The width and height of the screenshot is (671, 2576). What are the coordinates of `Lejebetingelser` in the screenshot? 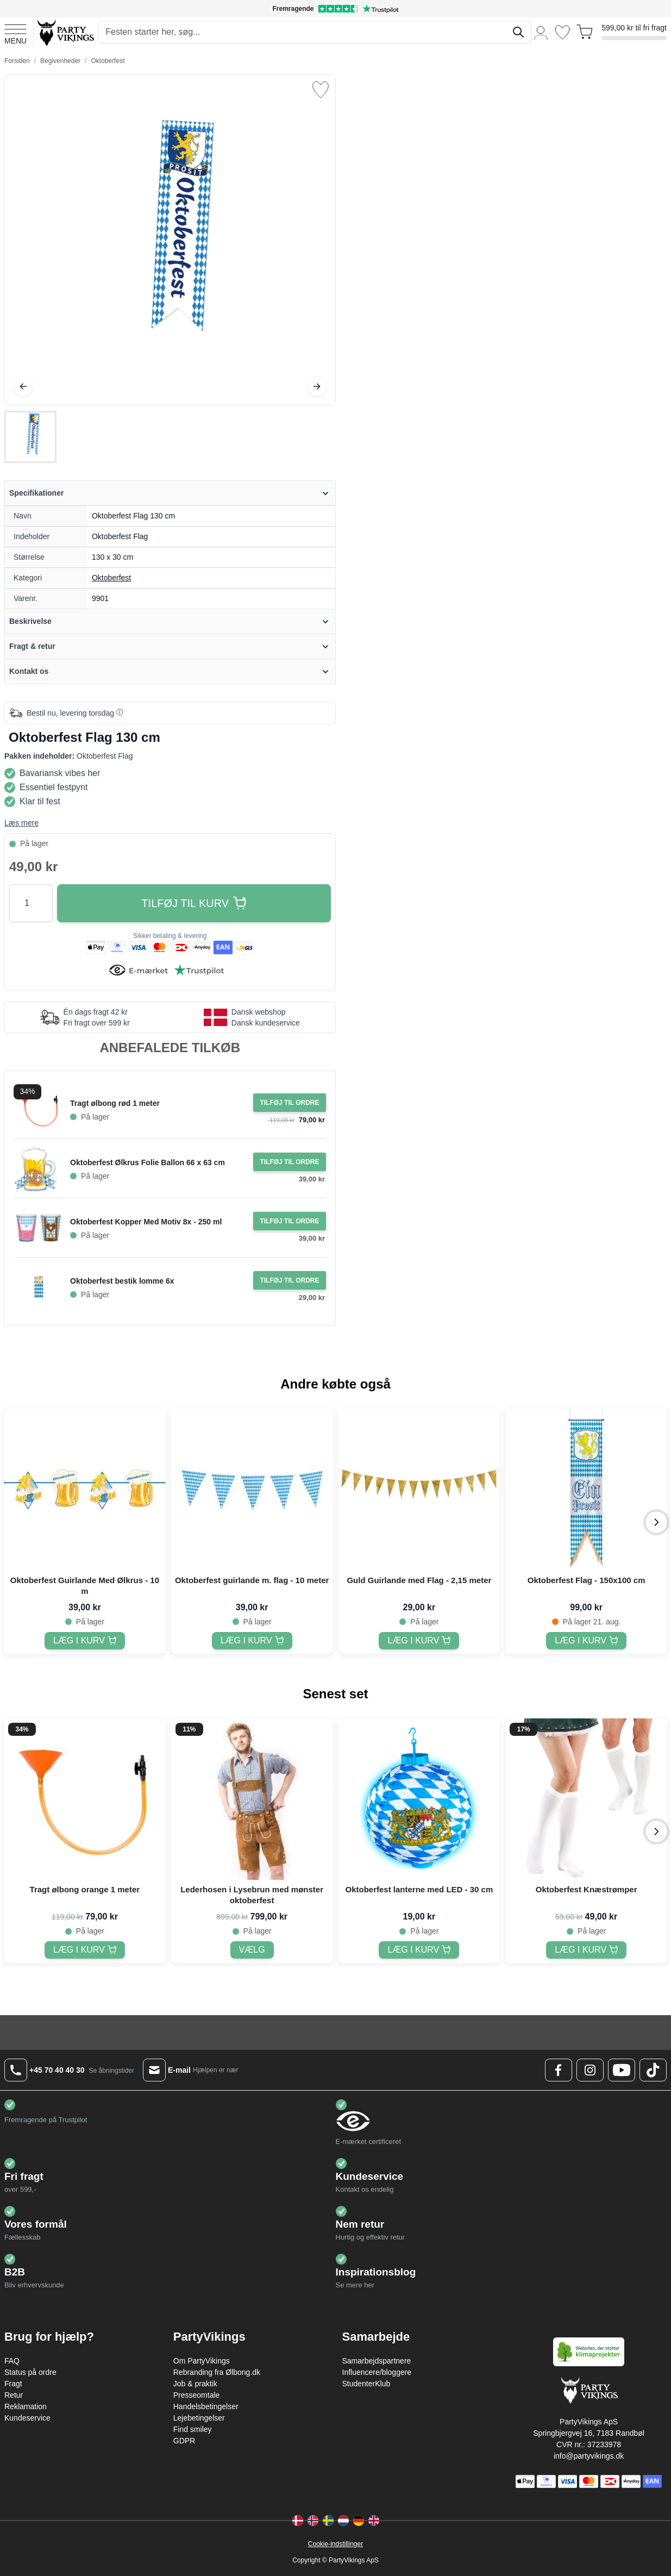 It's located at (199, 2418).